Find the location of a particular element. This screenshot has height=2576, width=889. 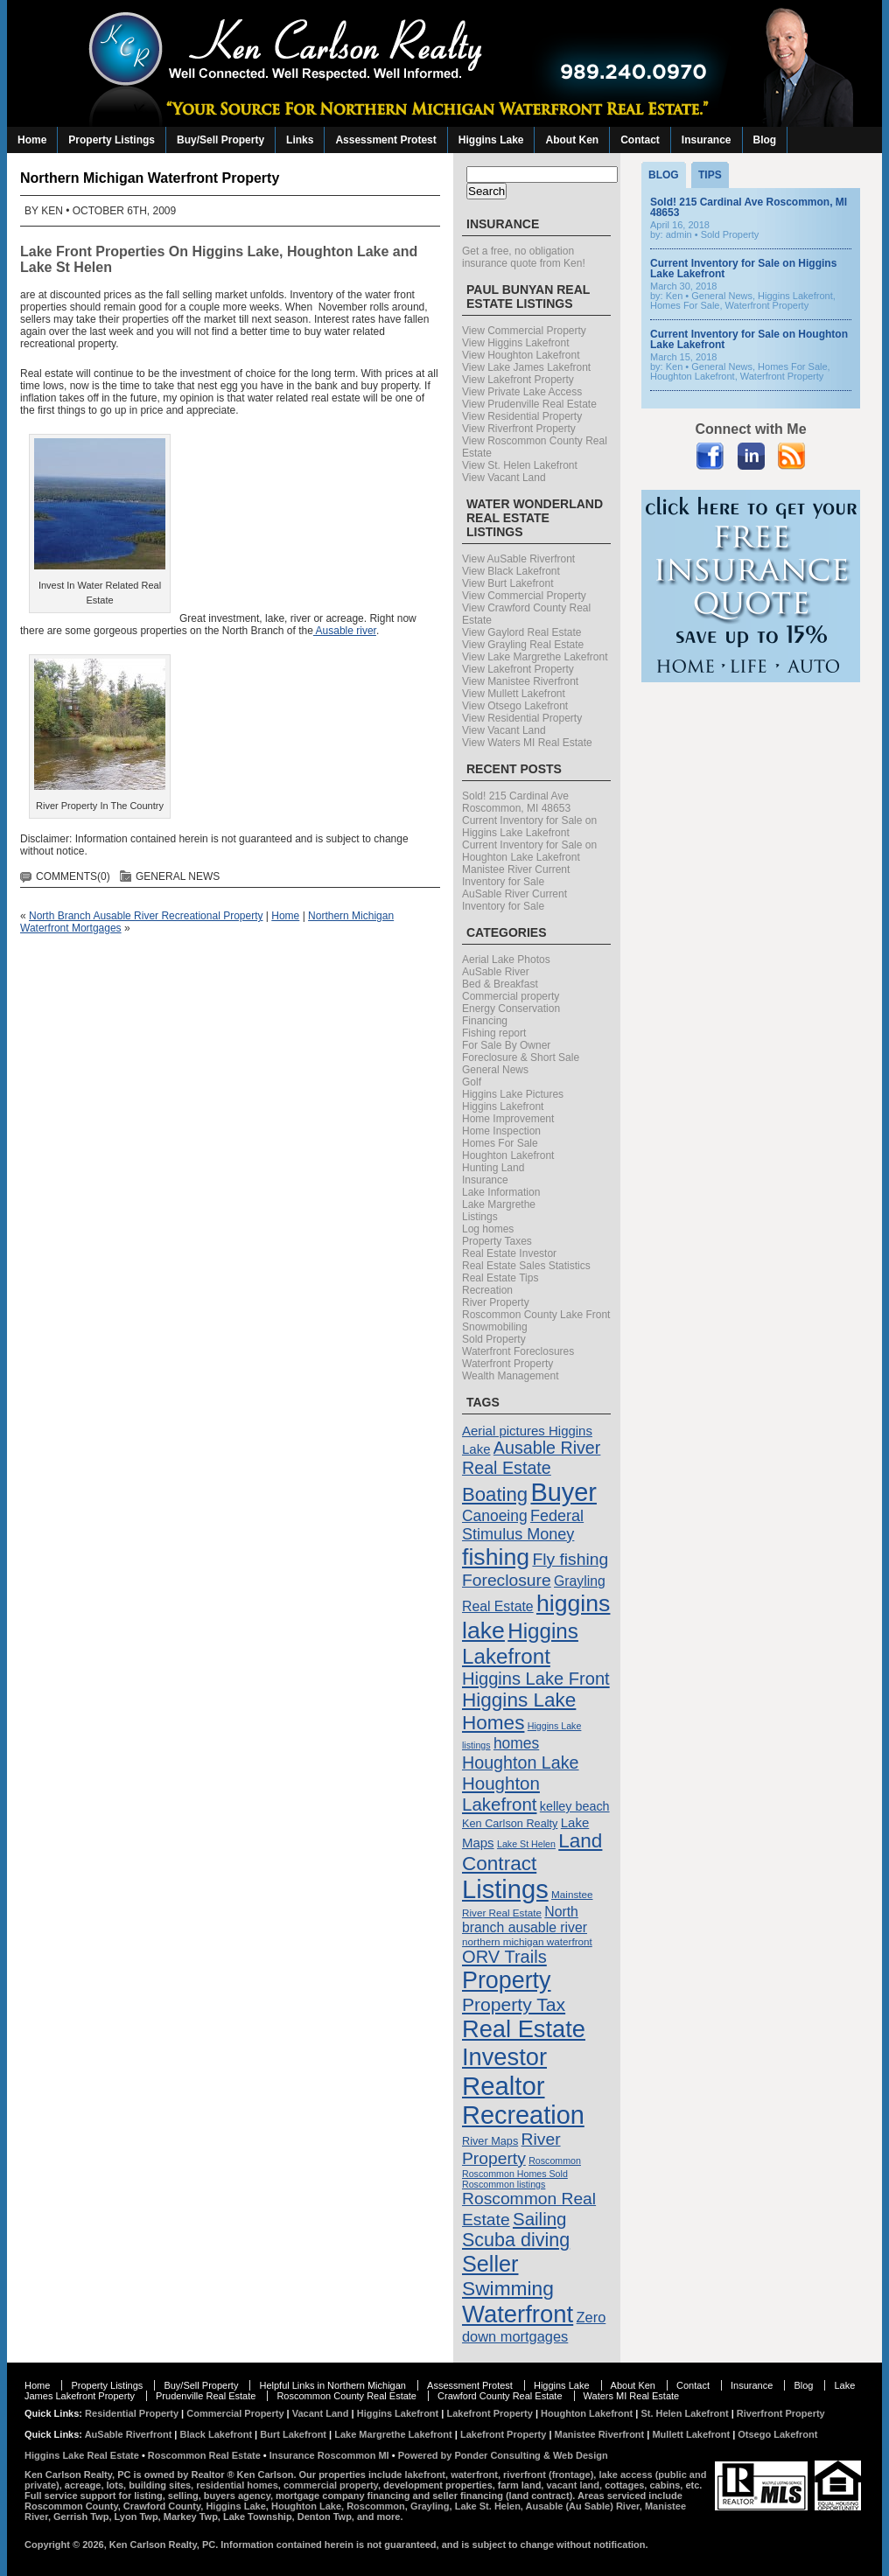

Homes For Sale is located at coordinates (500, 1143).